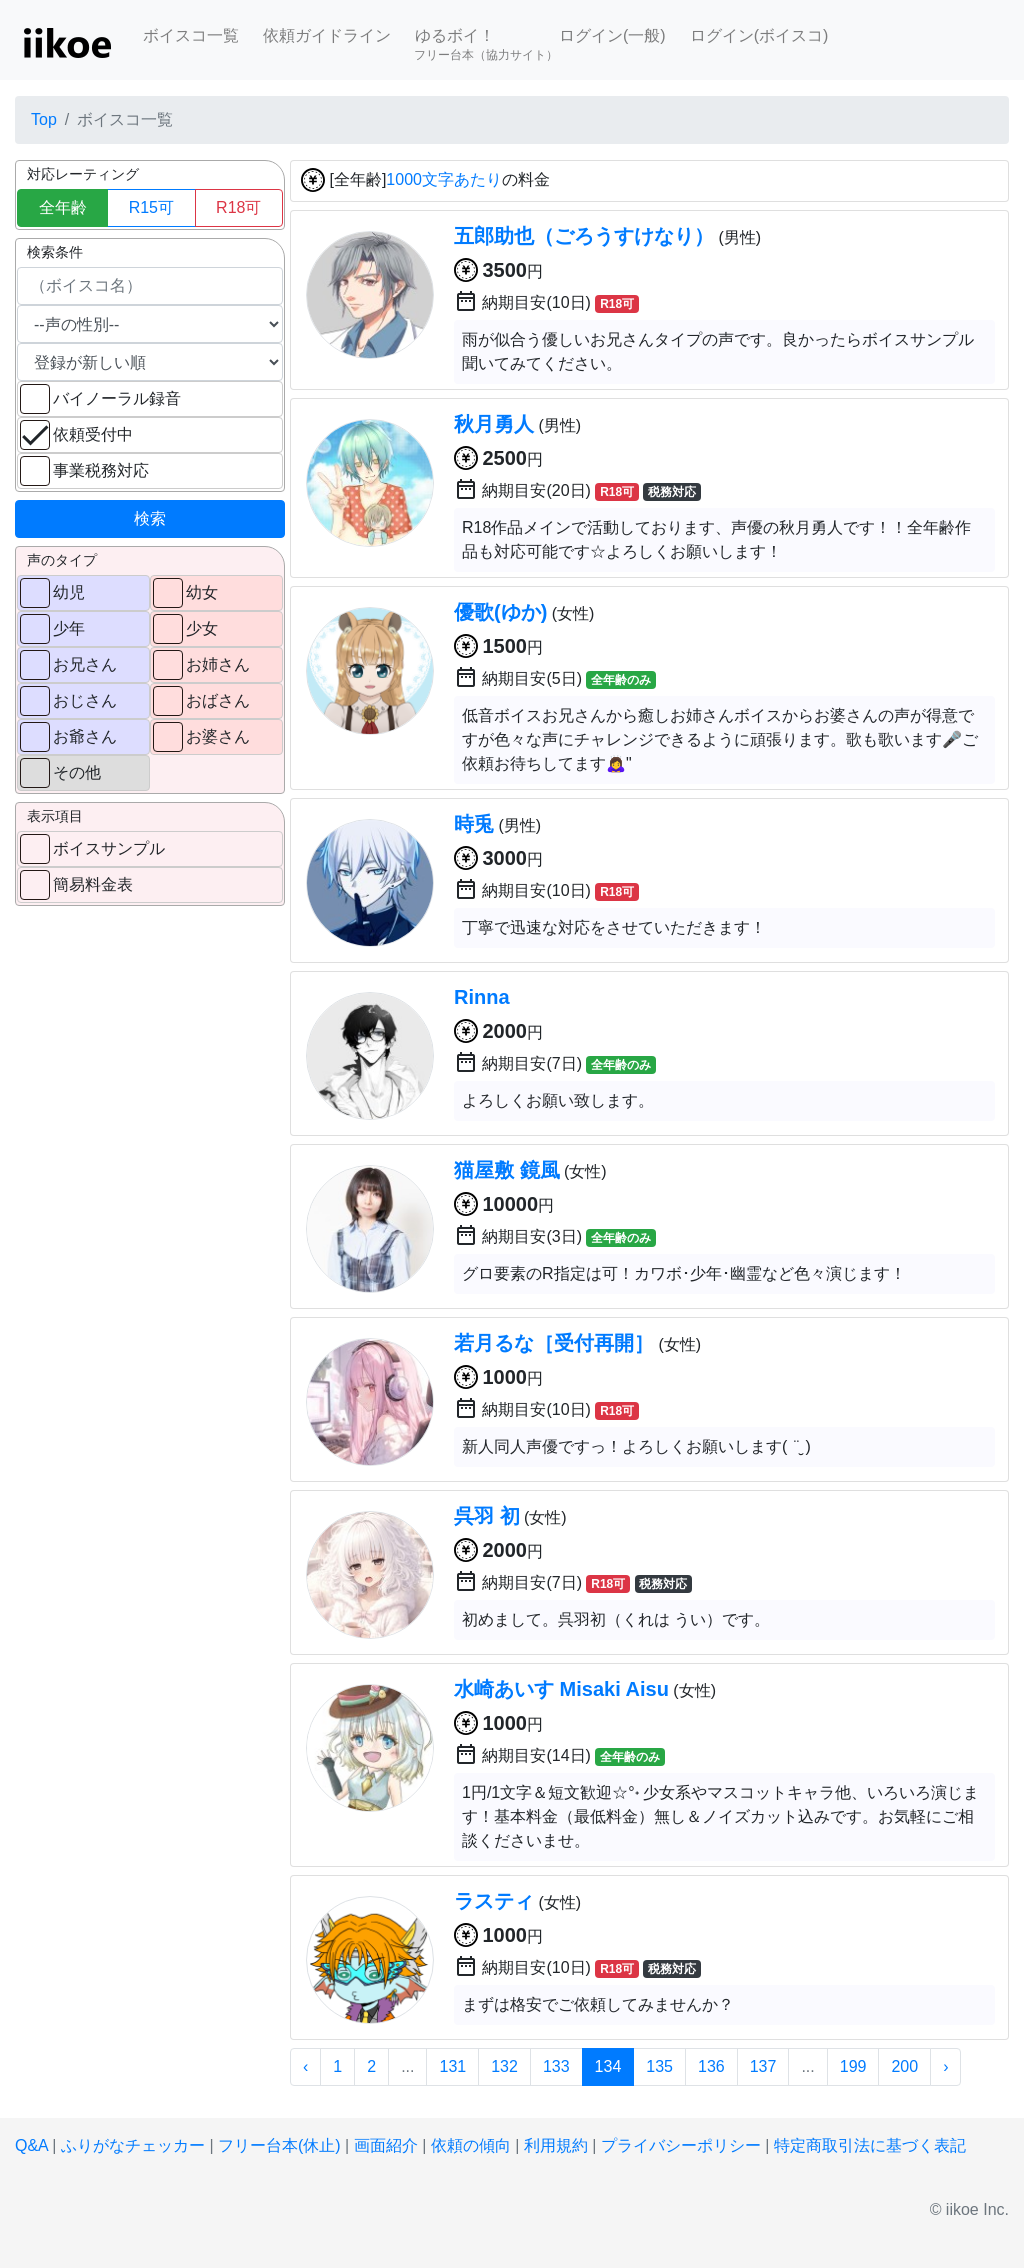  I want to click on ボイスコ一覧, so click(191, 35).